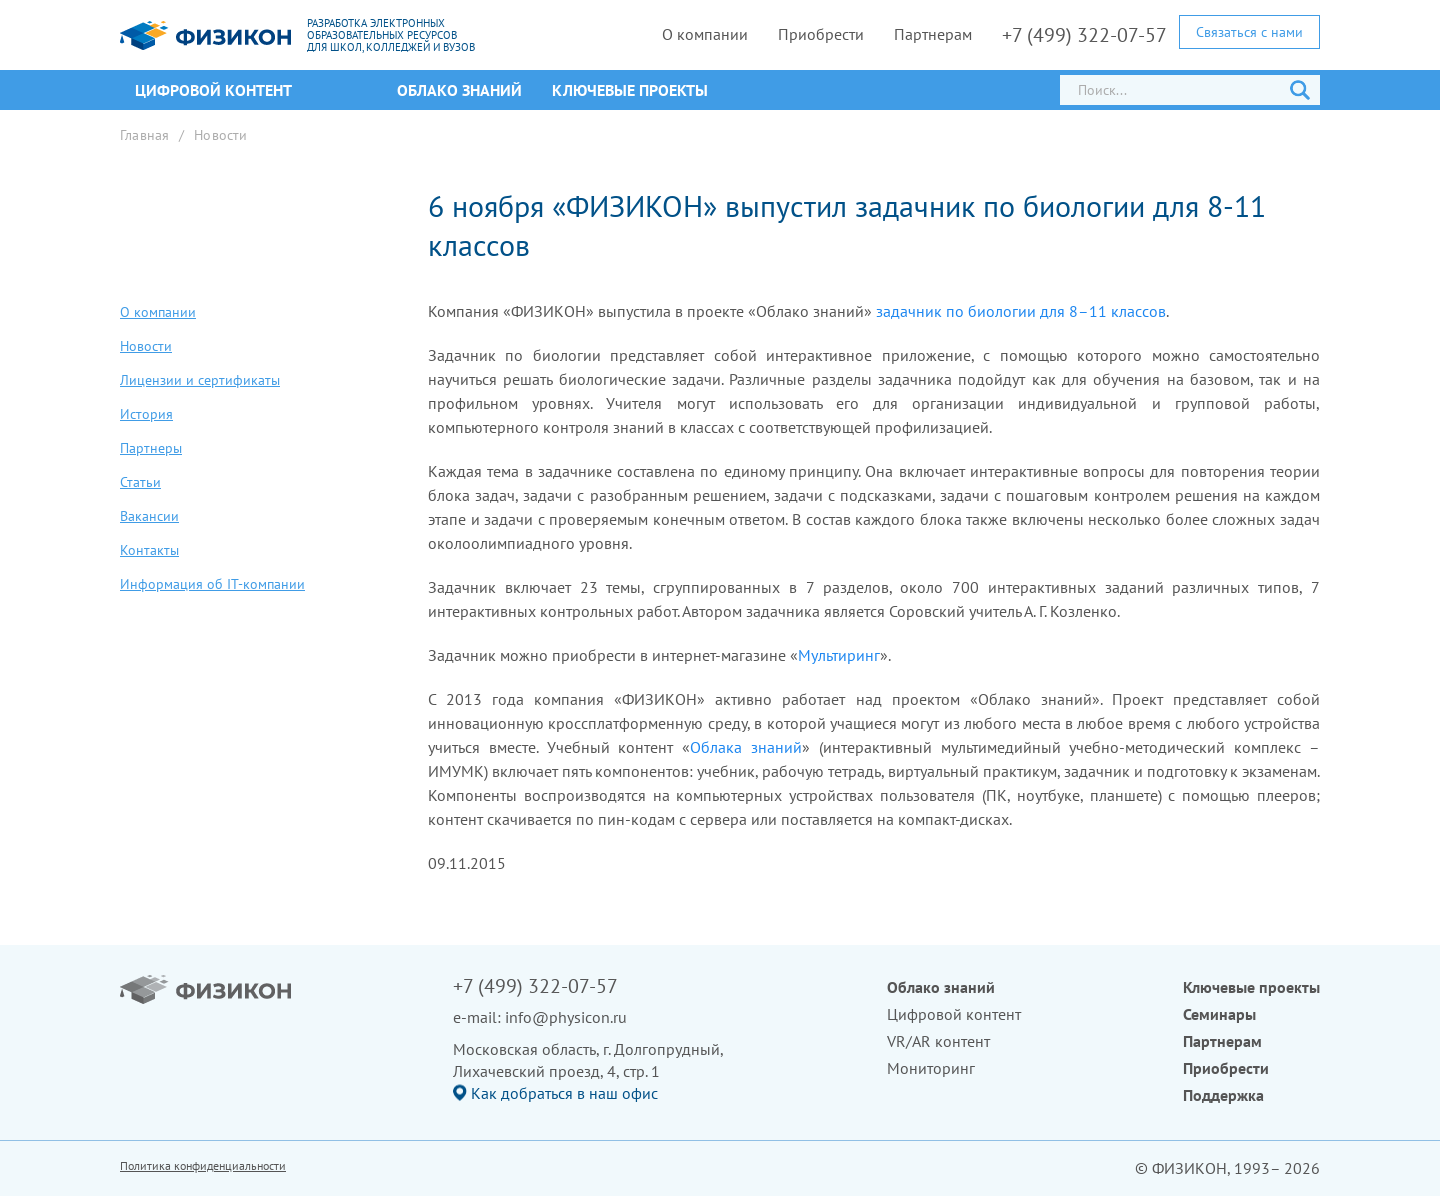 This screenshot has width=1440, height=1196. Describe the element at coordinates (146, 414) in the screenshot. I see `История` at that location.